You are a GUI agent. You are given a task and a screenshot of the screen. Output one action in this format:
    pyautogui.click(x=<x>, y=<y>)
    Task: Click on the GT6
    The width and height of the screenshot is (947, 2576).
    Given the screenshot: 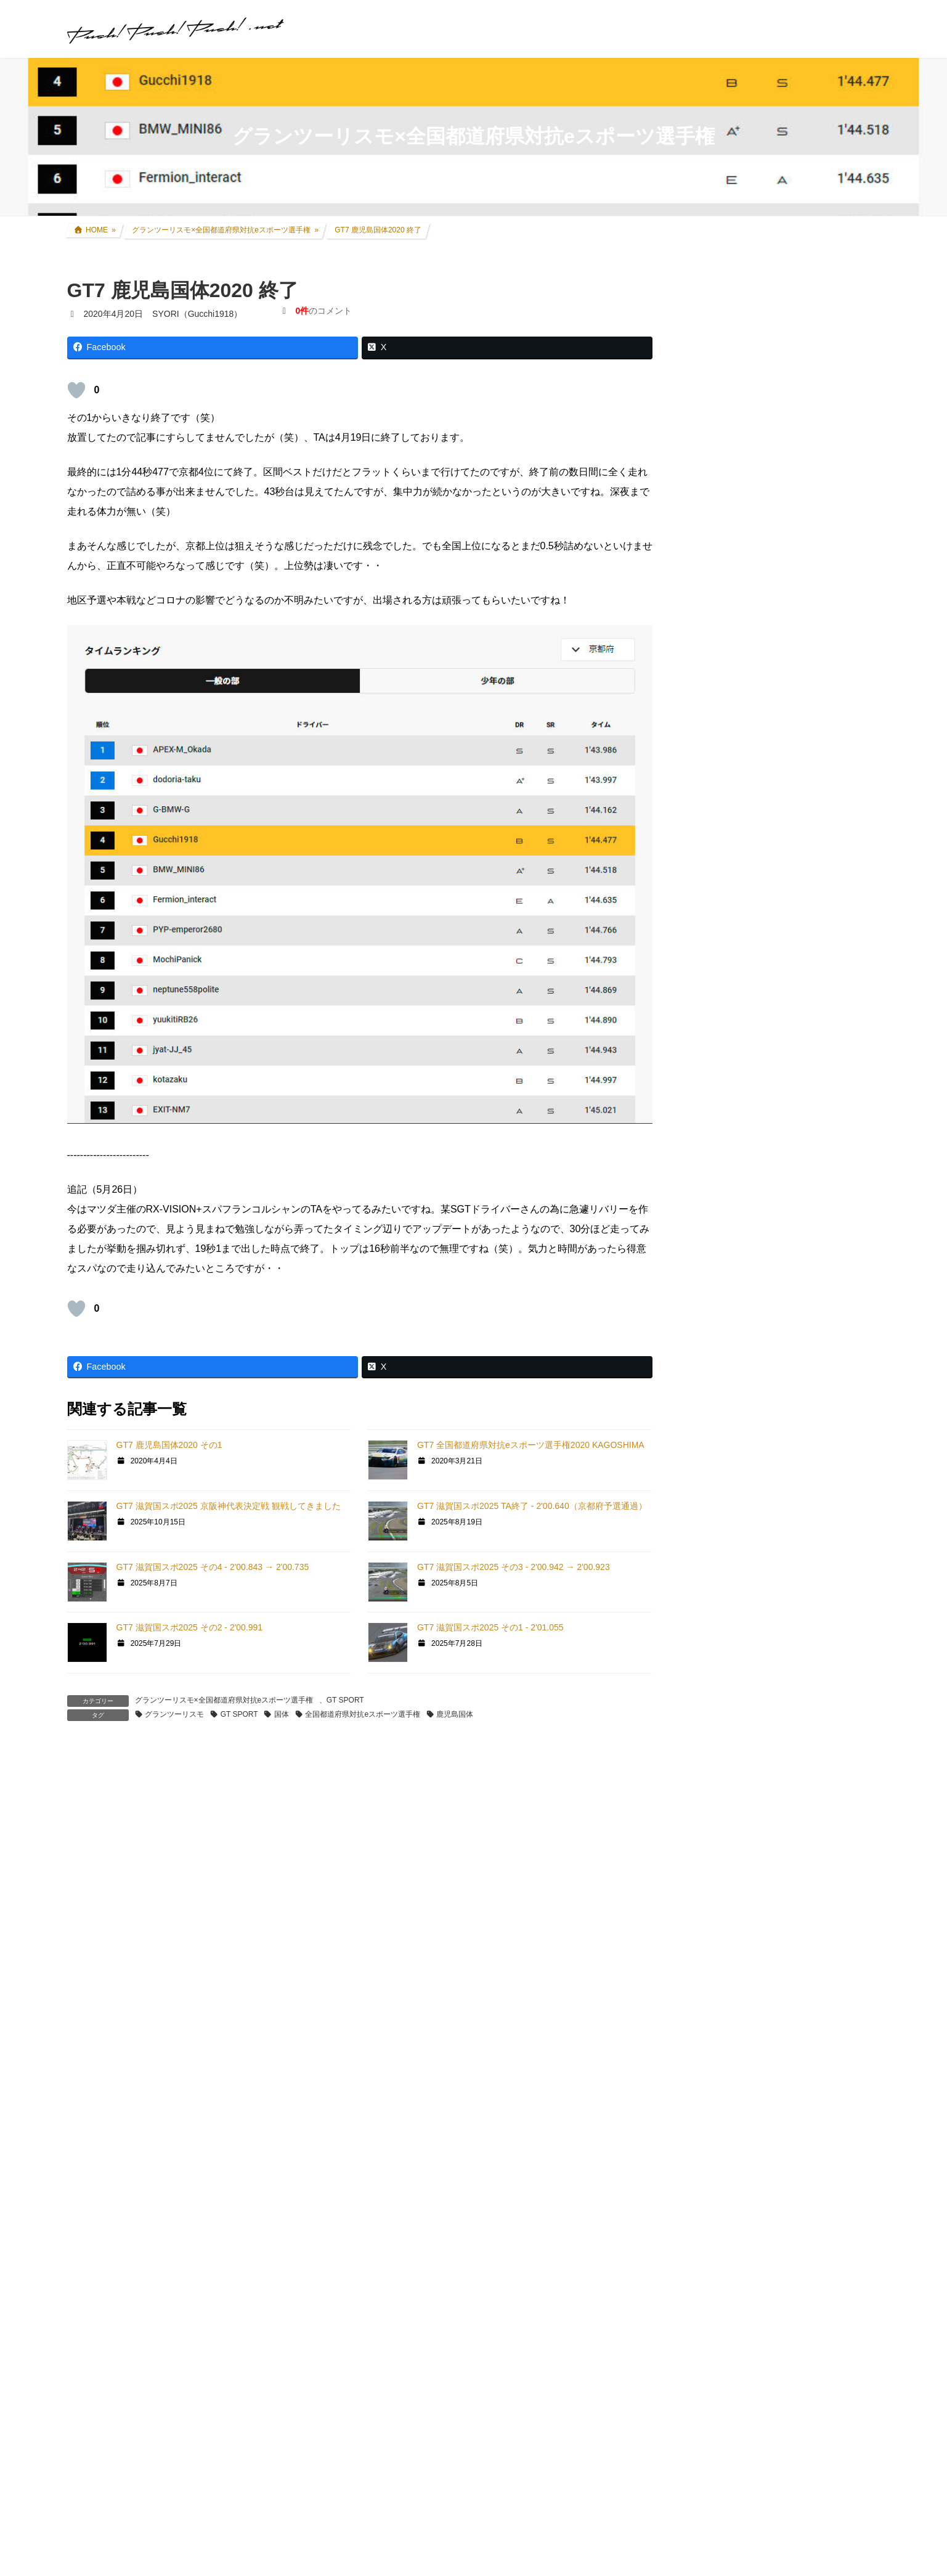 What is the action you would take?
    pyautogui.click(x=707, y=1327)
    